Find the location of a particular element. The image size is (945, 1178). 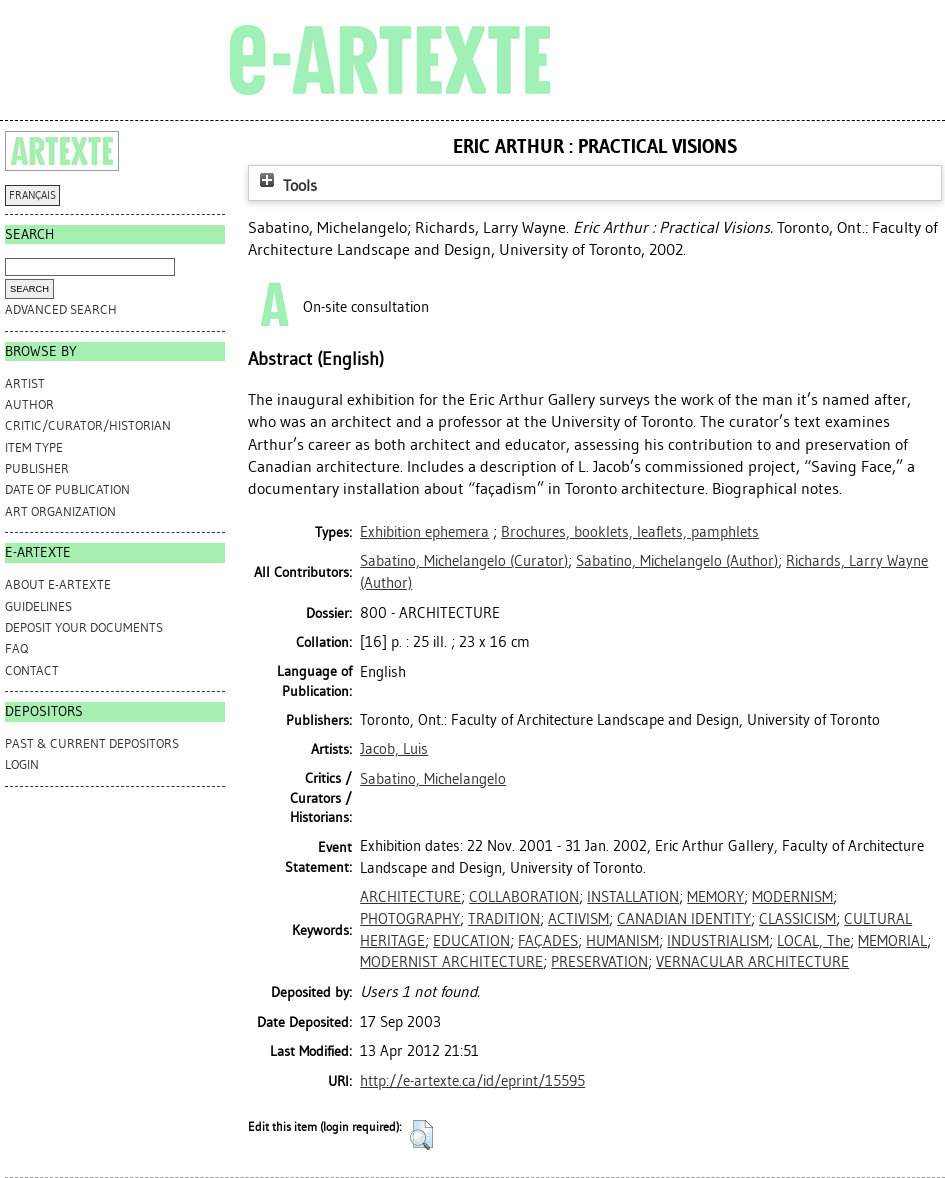

Sabatino, Michelangelo is located at coordinates (433, 779).